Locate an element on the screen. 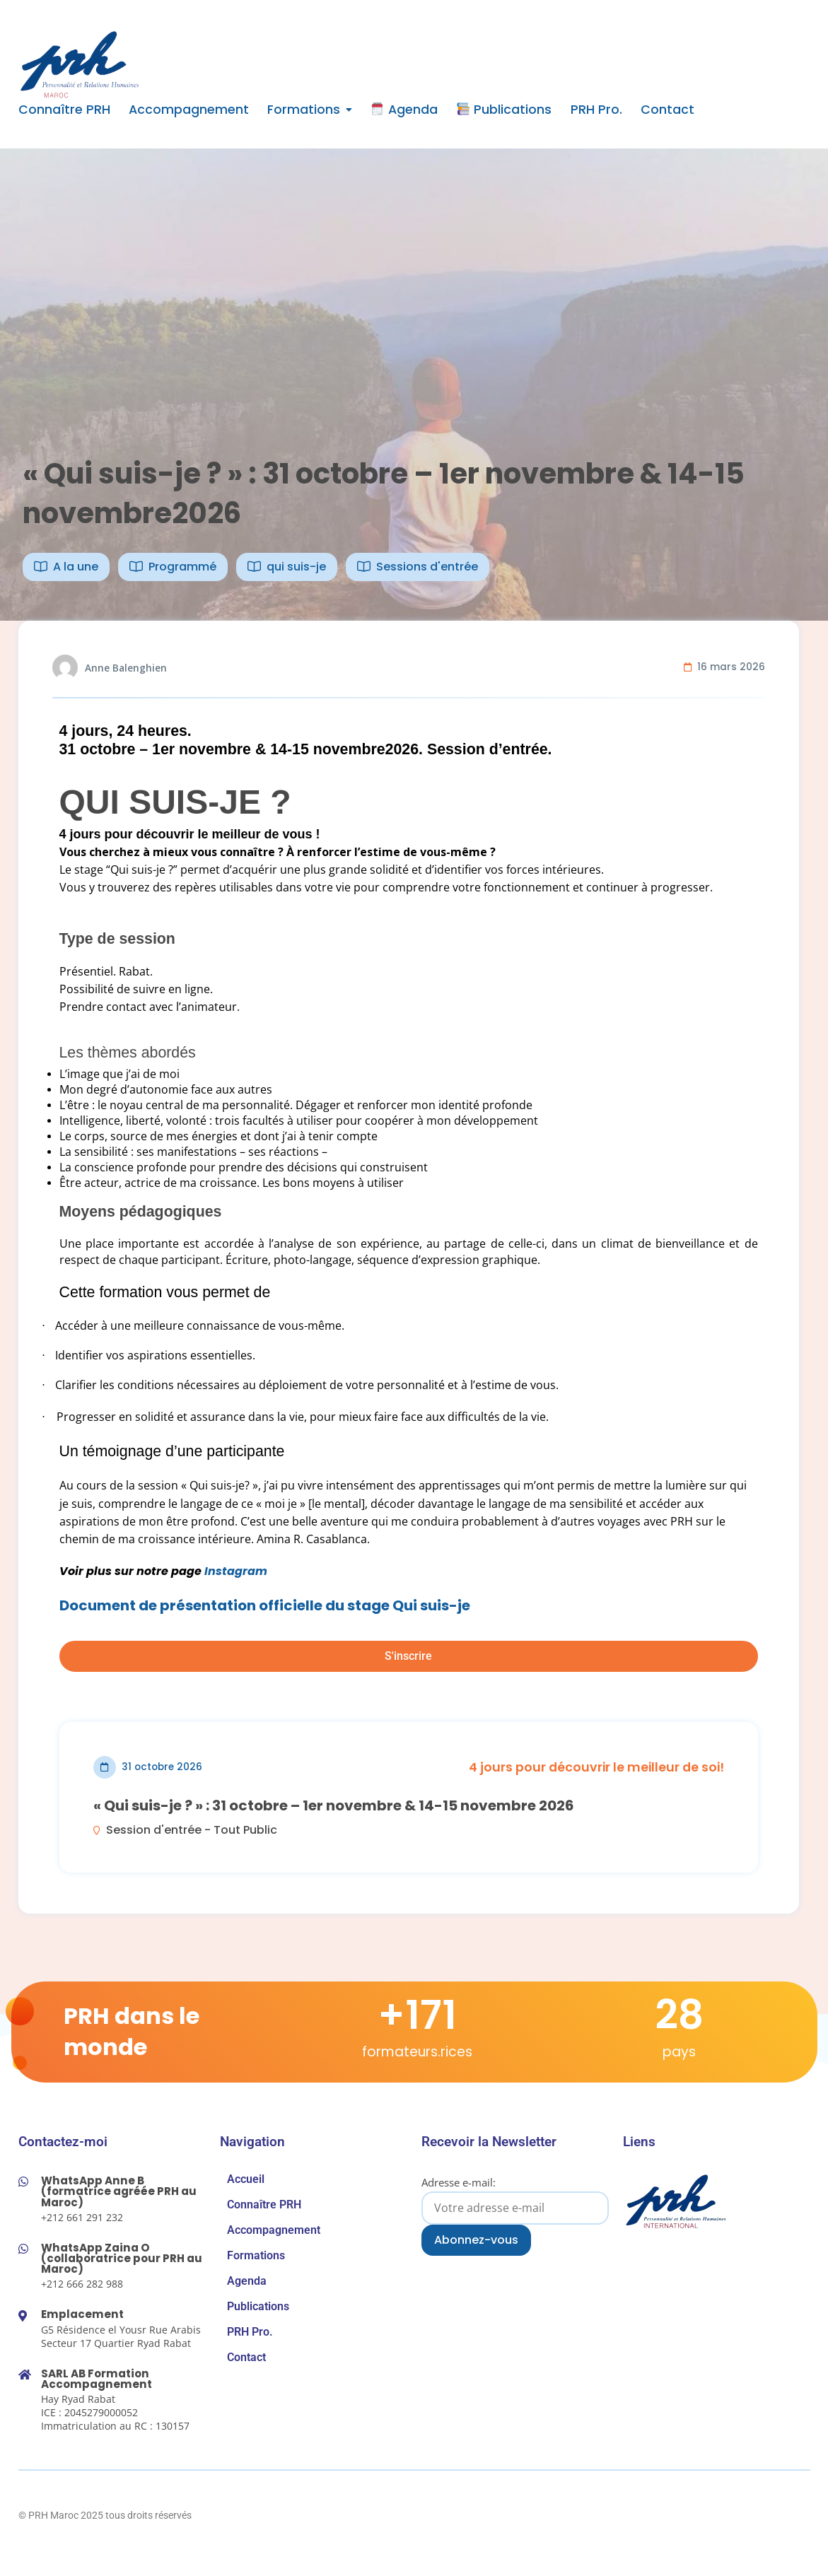  Programmé is located at coordinates (182, 566).